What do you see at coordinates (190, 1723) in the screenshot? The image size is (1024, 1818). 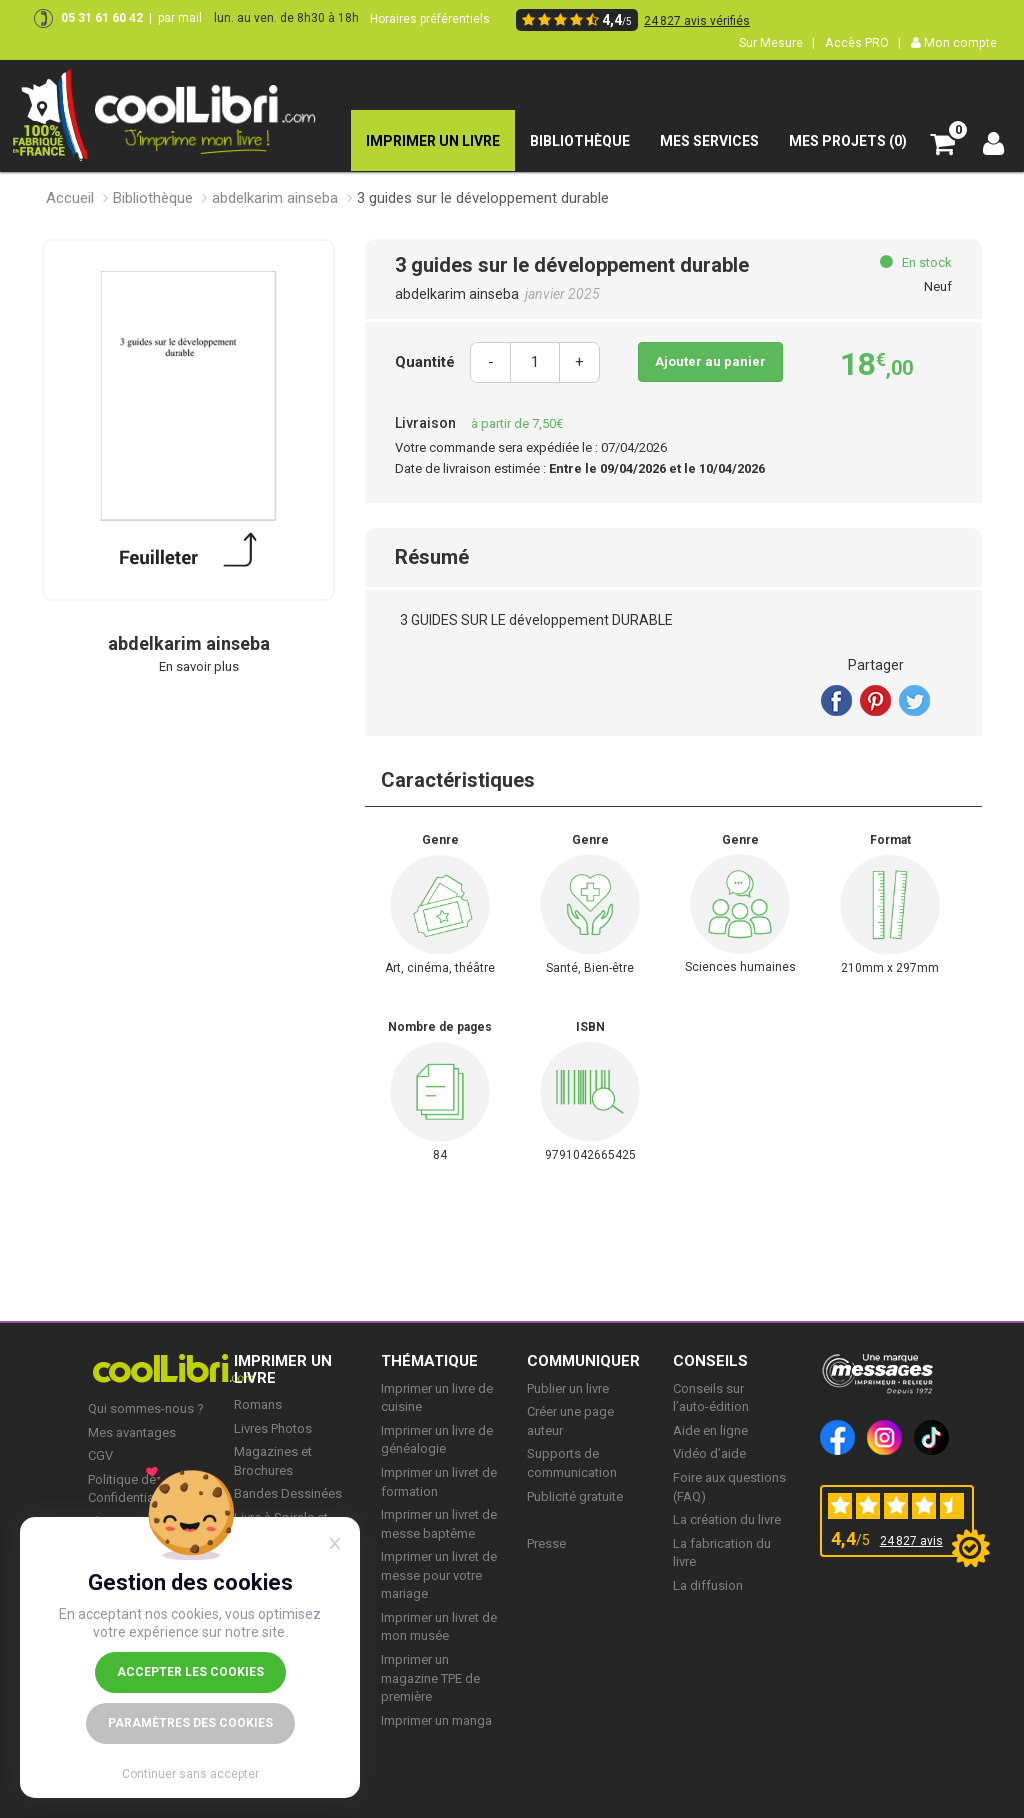 I see `Paramètres des cookies` at bounding box center [190, 1723].